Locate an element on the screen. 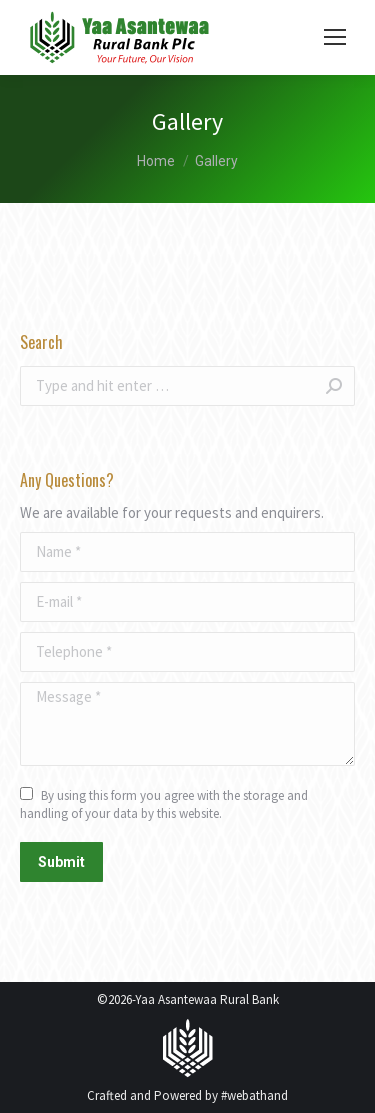 This screenshot has height=1113, width=375. [Mobile menu icon] is located at coordinates (335, 37).